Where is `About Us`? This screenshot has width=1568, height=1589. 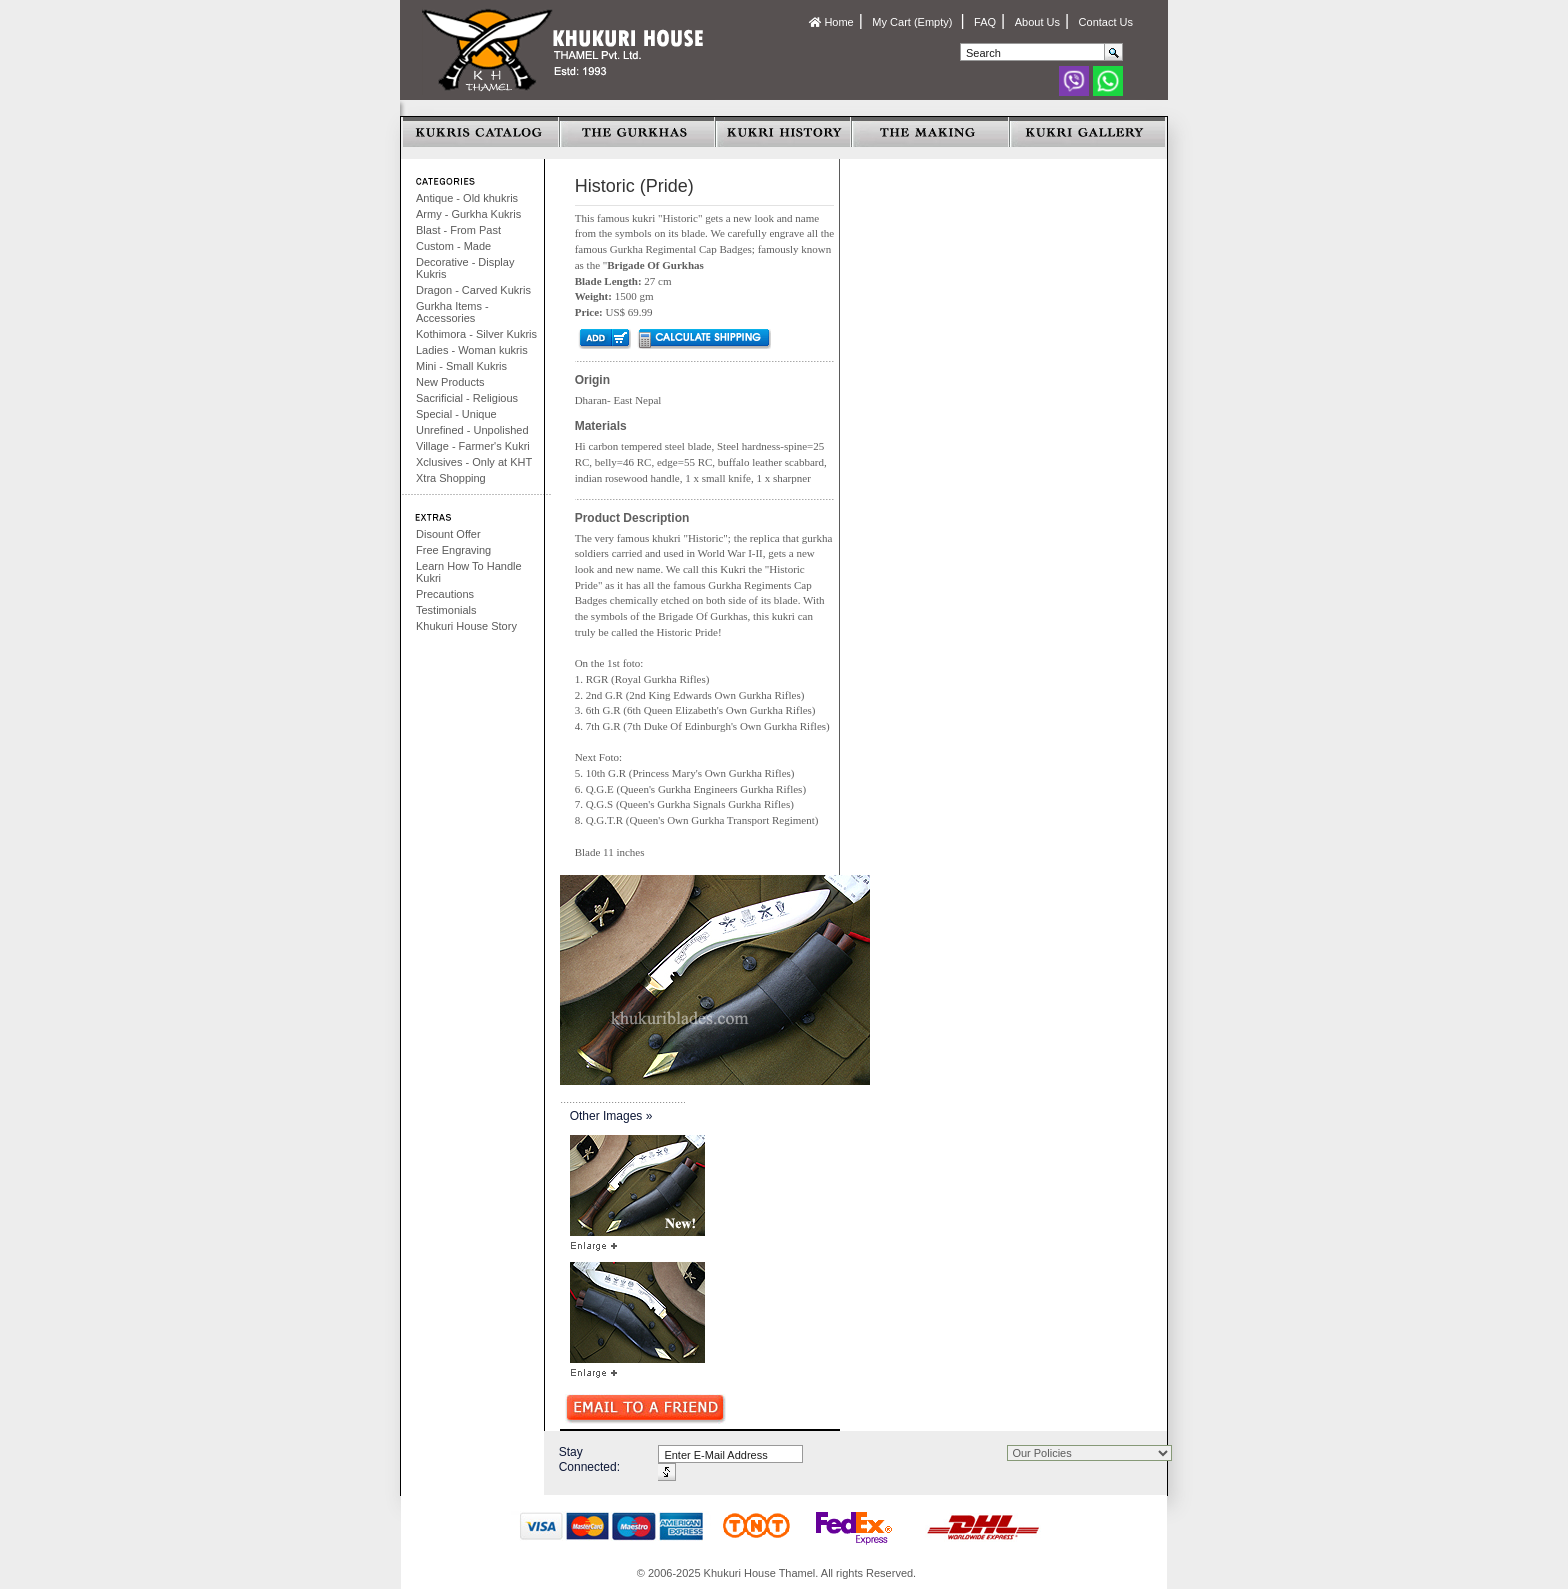 About Us is located at coordinates (1037, 22).